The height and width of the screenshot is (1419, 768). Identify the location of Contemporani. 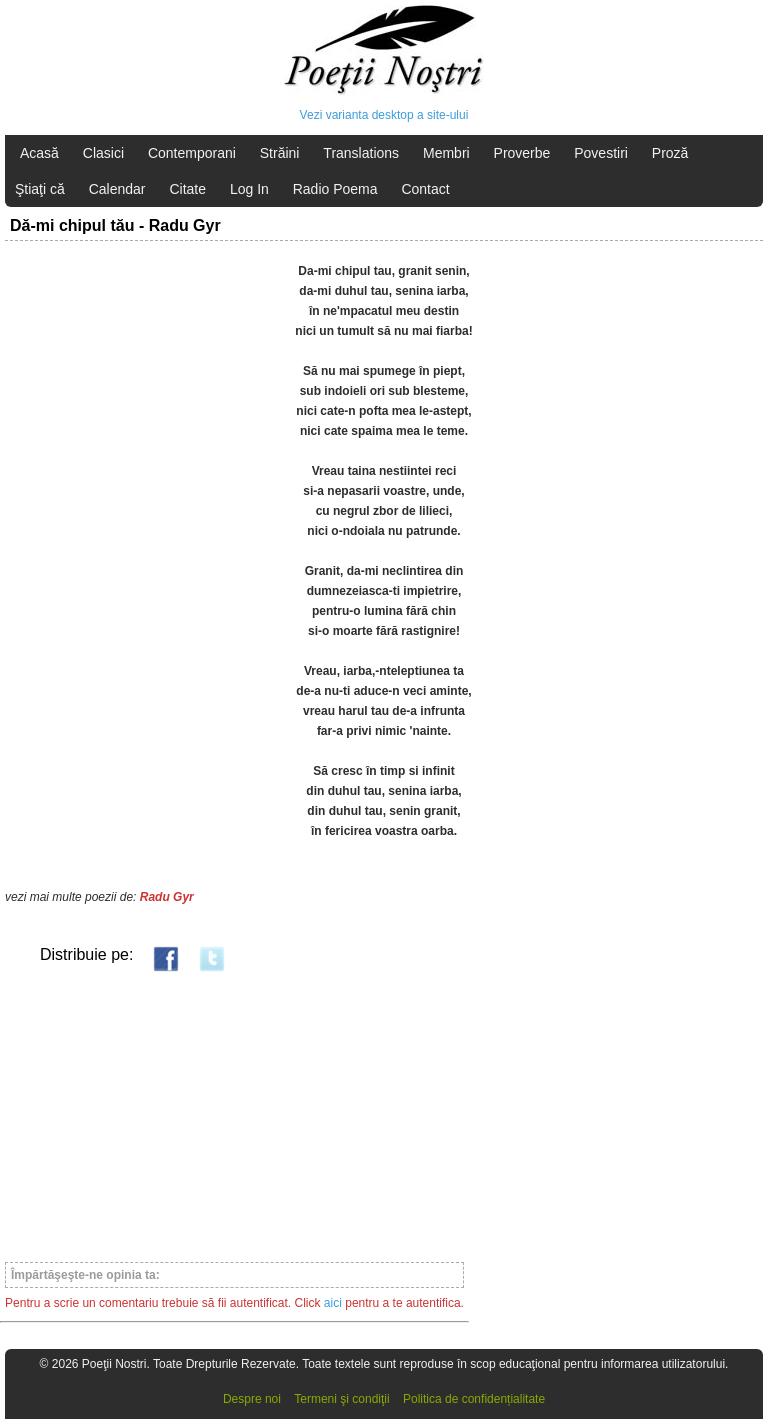
(192, 153).